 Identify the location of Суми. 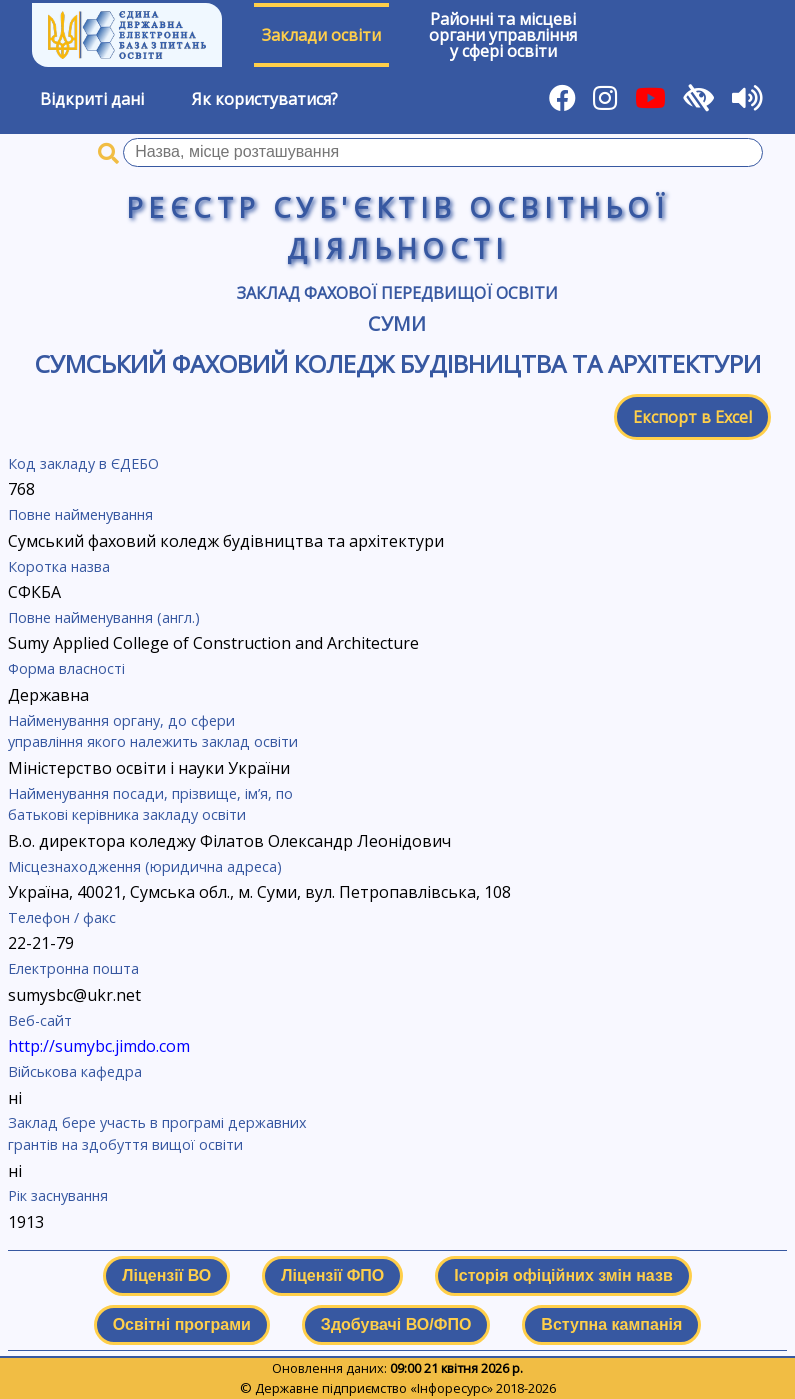
(398, 323).